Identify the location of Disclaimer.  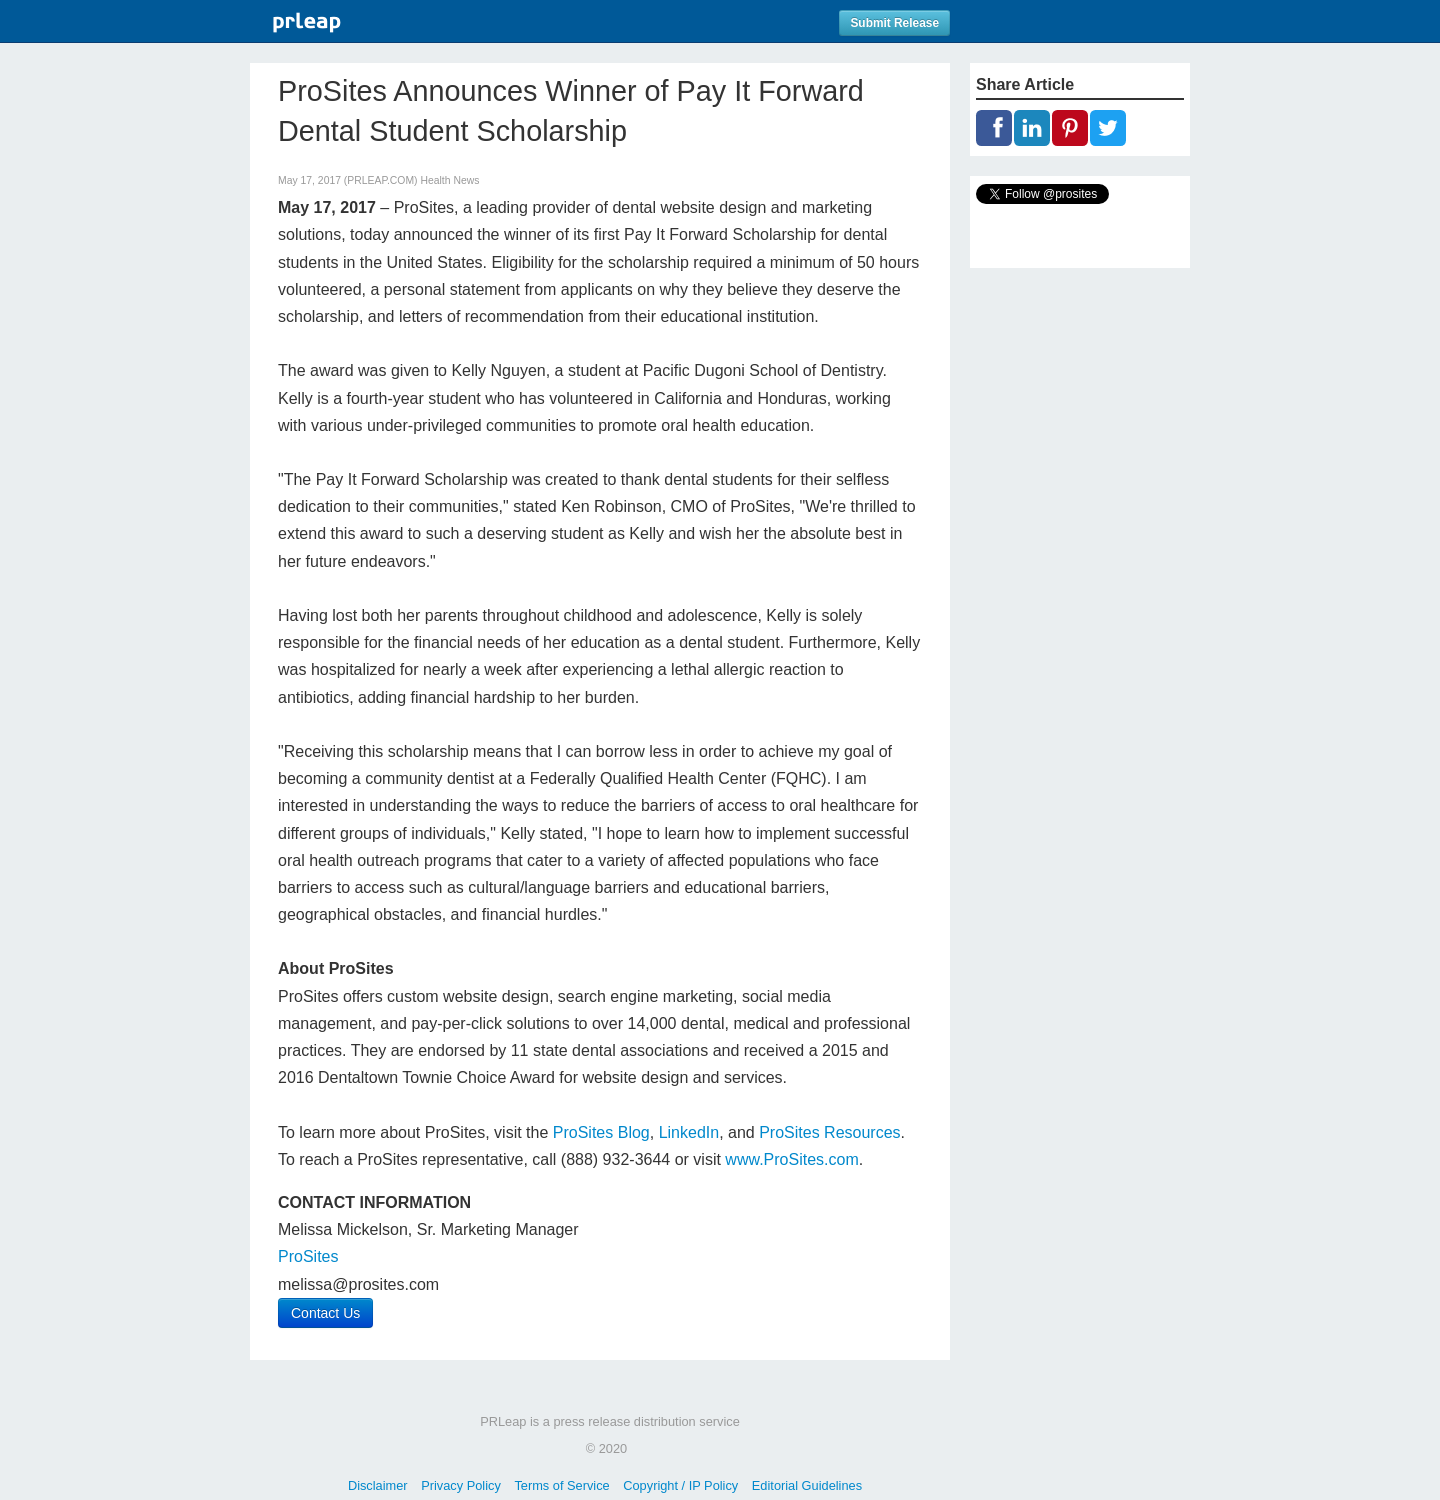
(378, 1485).